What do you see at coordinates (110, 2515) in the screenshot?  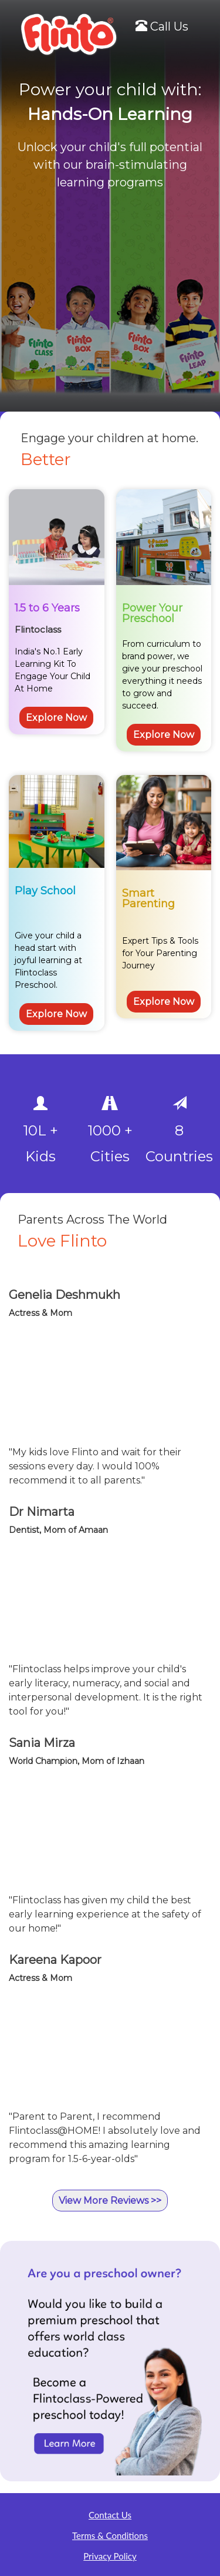 I see `Contact Us` at bounding box center [110, 2515].